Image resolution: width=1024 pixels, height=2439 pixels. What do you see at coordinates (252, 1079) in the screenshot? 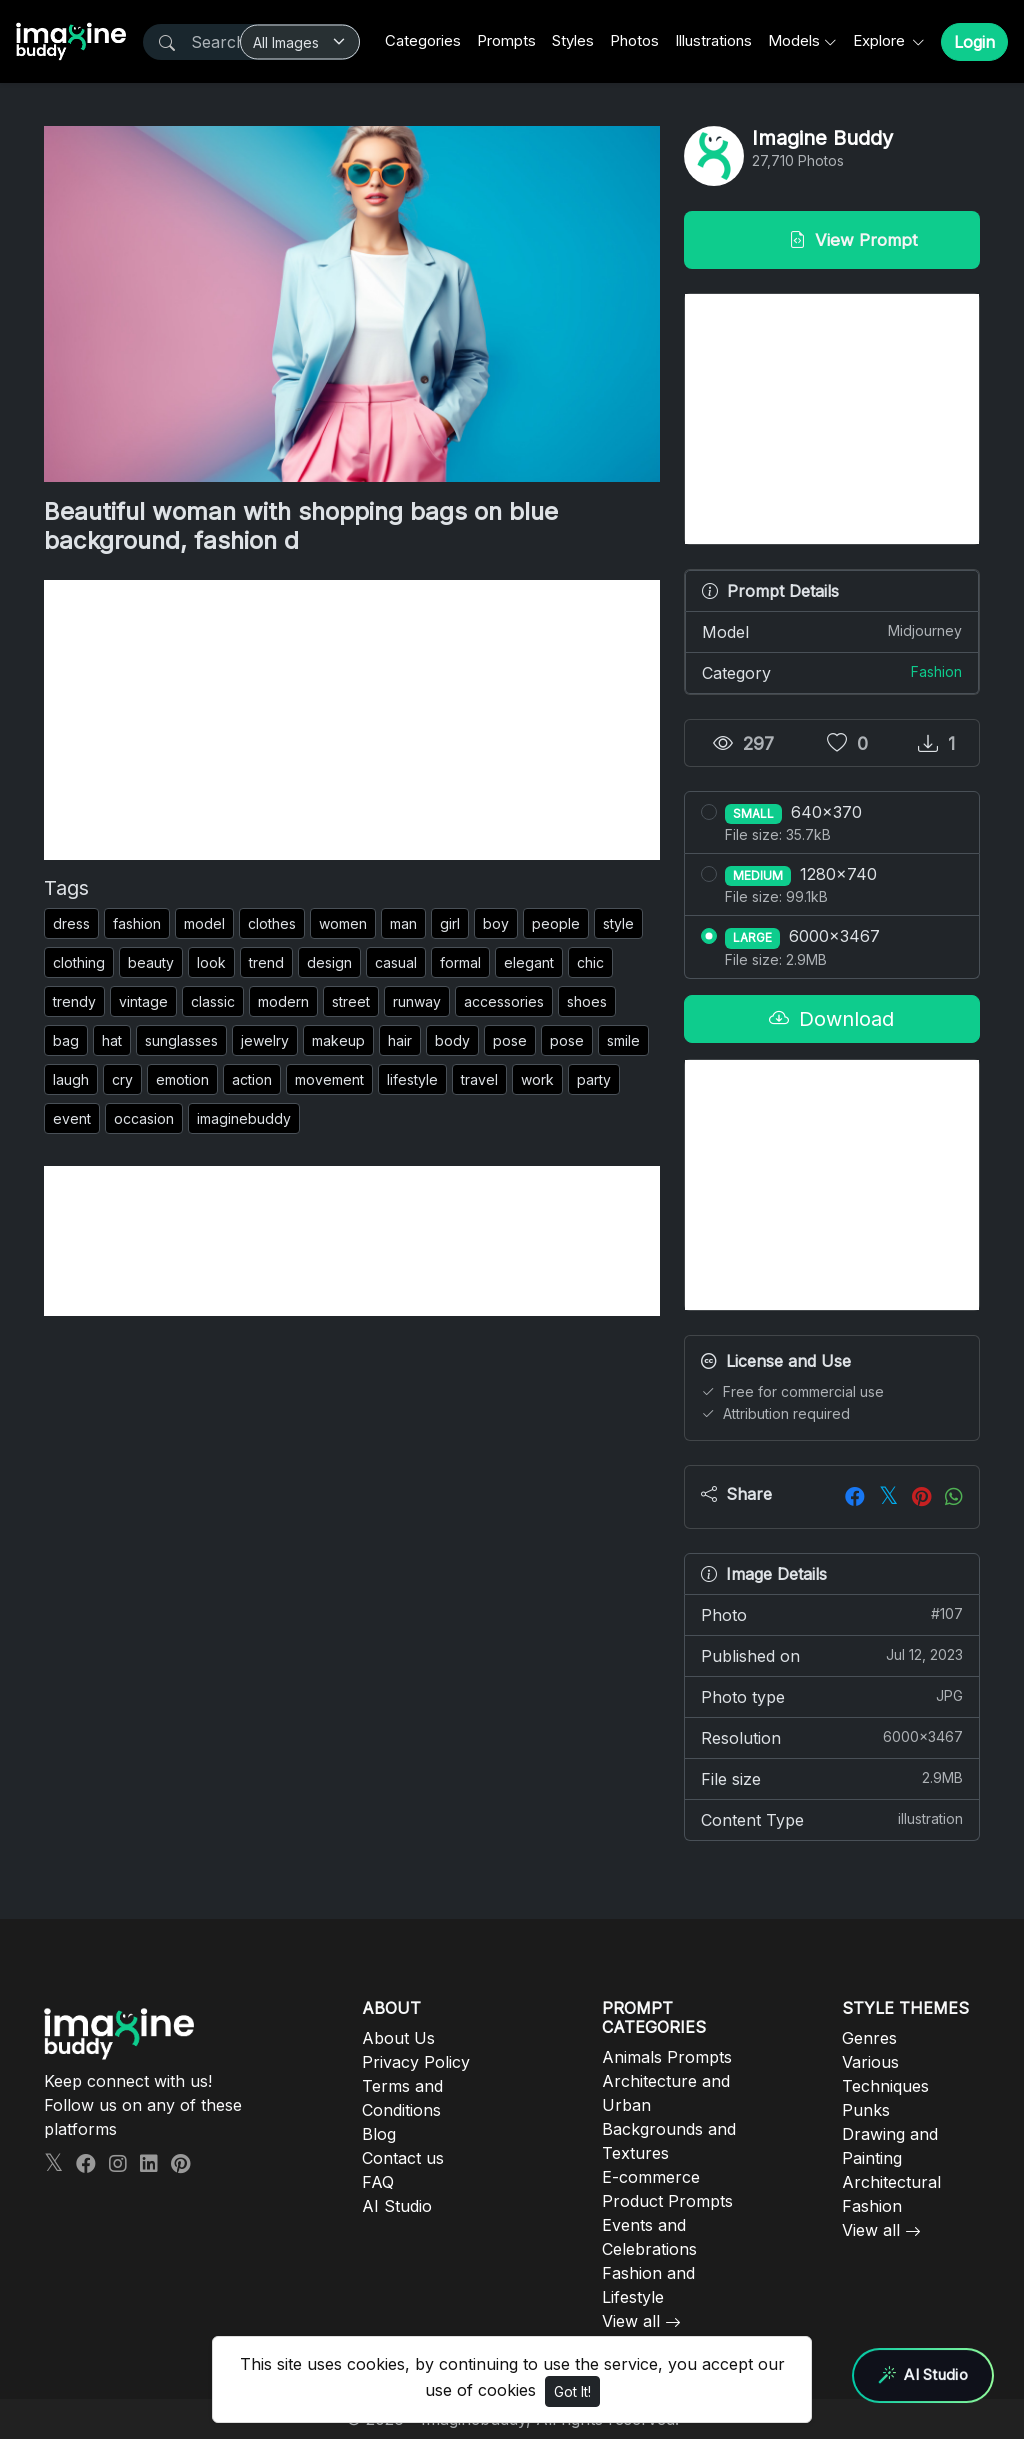
I see `action` at bounding box center [252, 1079].